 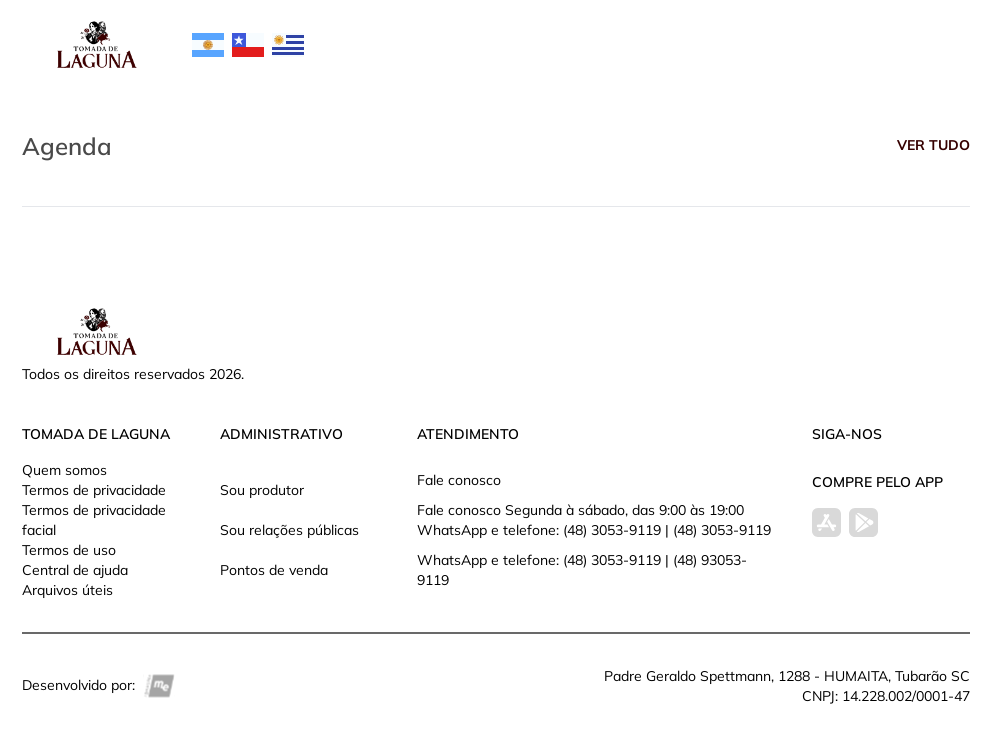 What do you see at coordinates (75, 570) in the screenshot?
I see `Central de ajuda` at bounding box center [75, 570].